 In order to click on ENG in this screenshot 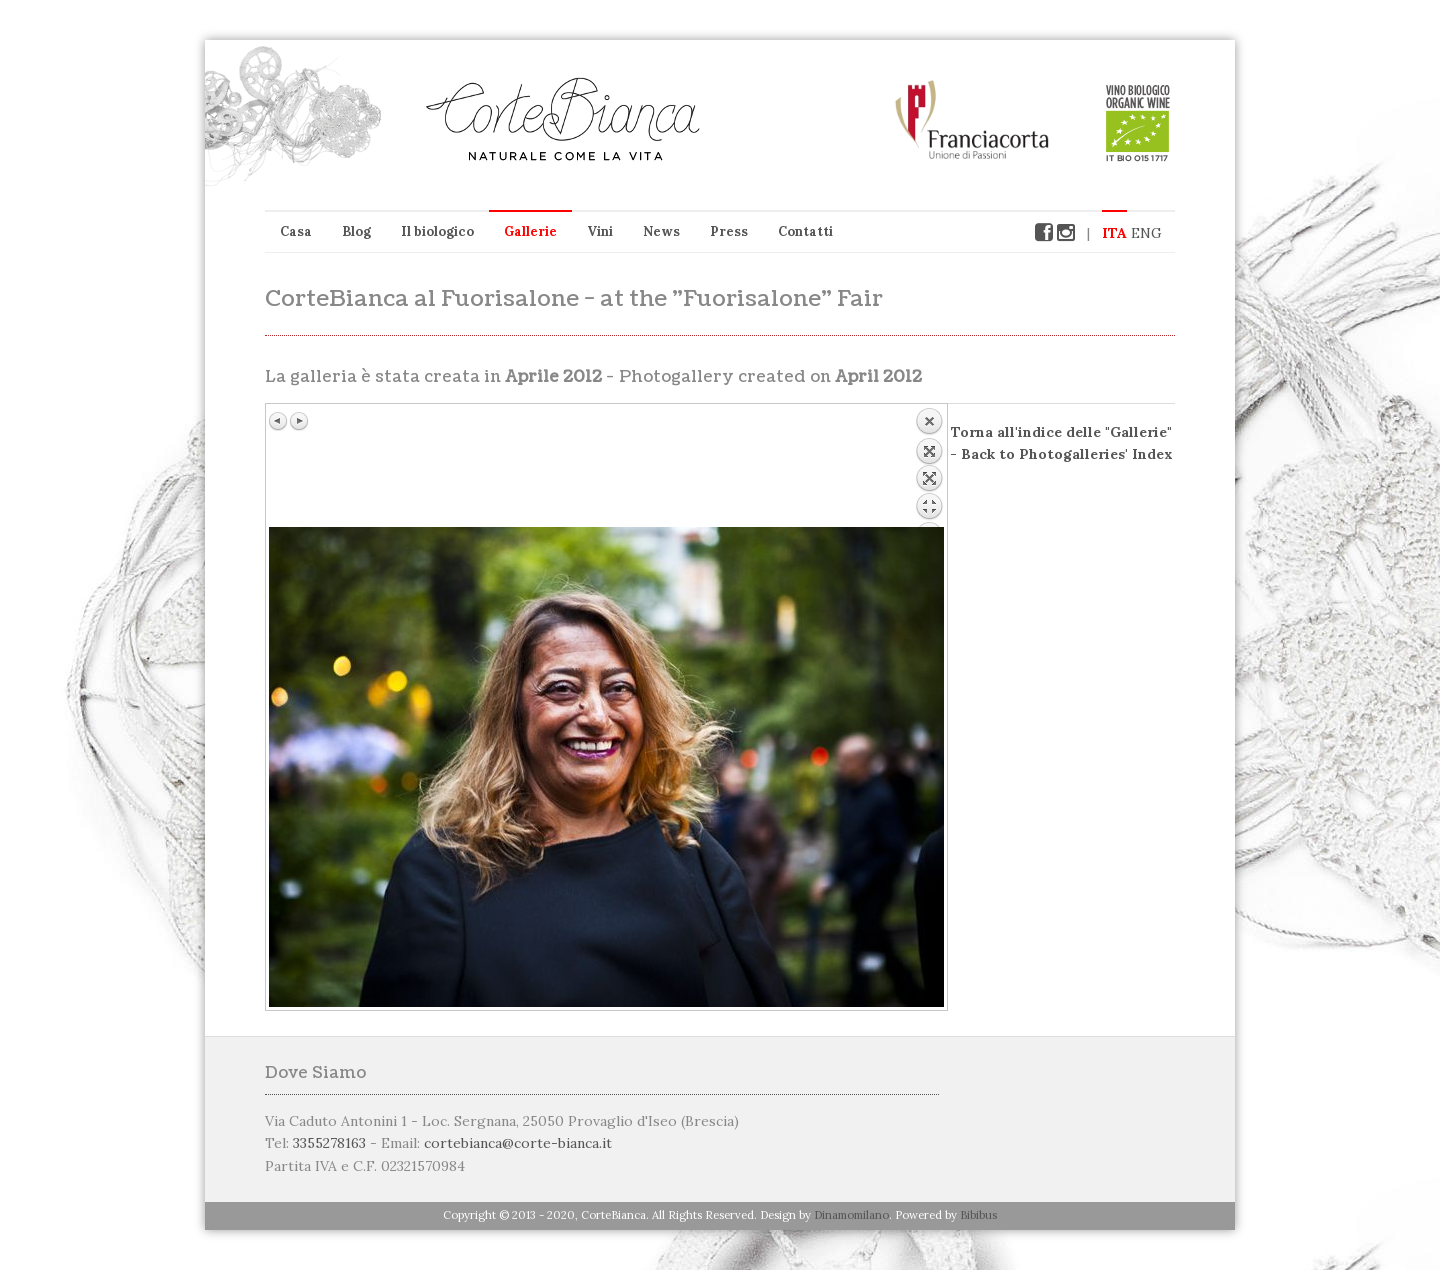, I will do `click(1146, 233)`.